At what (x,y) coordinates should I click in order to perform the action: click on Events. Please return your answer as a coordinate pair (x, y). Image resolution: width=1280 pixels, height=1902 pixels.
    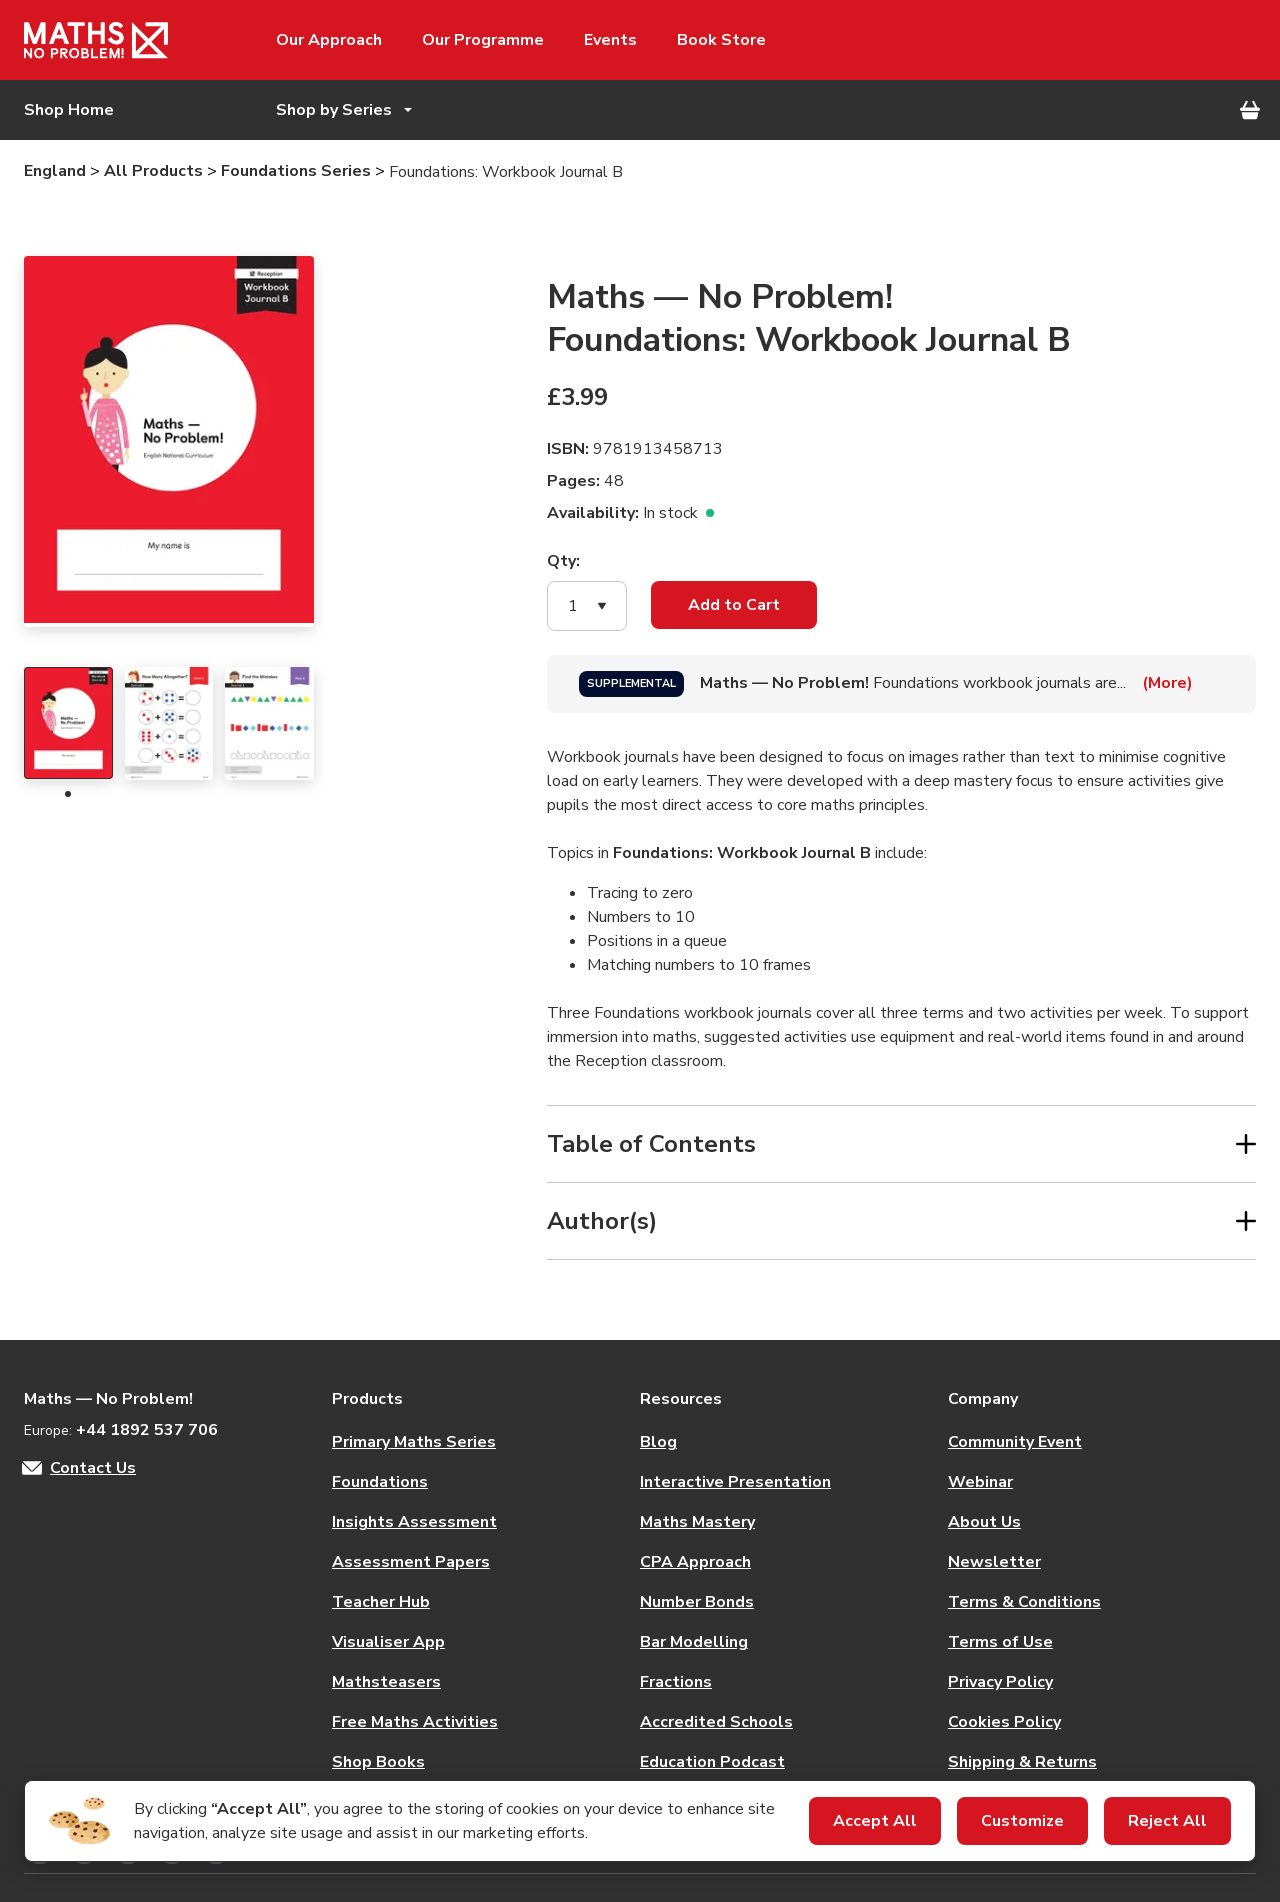
    Looking at the image, I should click on (610, 40).